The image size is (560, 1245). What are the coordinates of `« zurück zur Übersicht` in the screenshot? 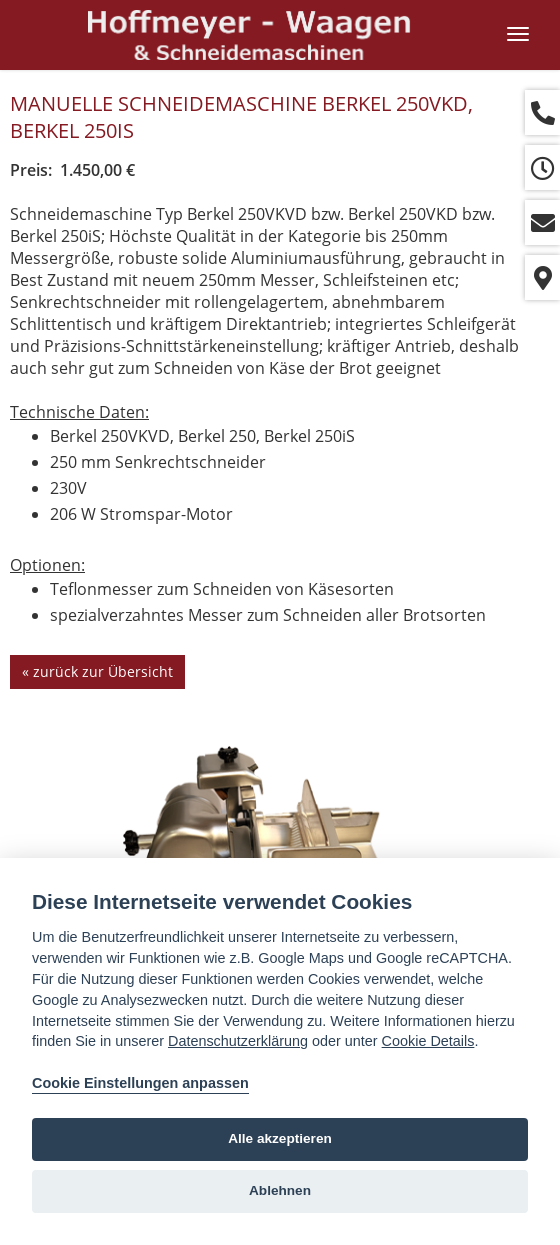 It's located at (97, 671).